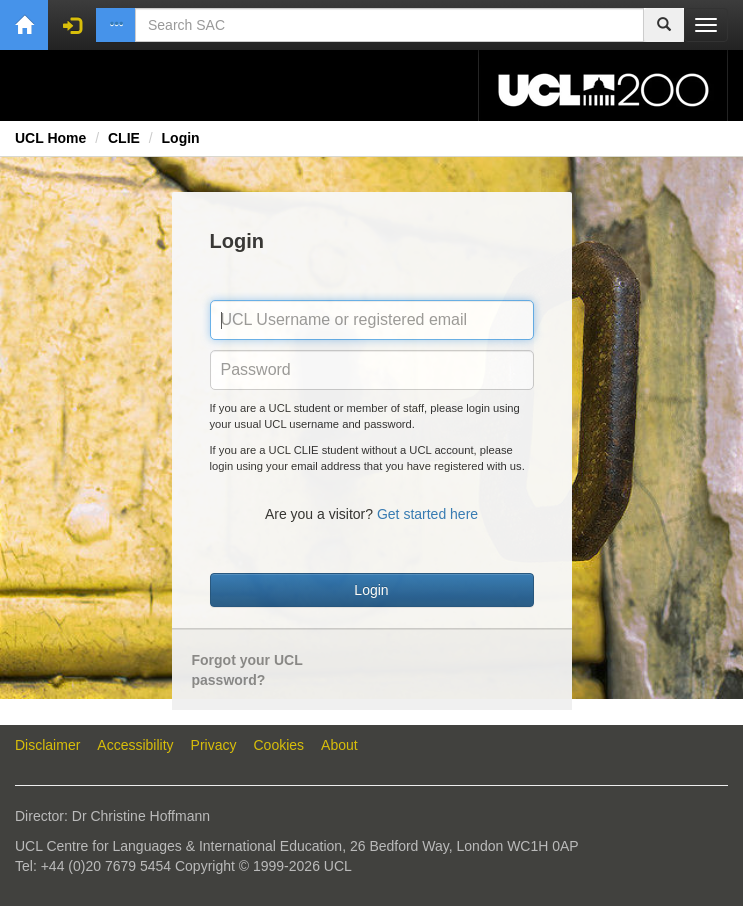 This screenshot has width=743, height=906. I want to click on Cookies, so click(279, 745).